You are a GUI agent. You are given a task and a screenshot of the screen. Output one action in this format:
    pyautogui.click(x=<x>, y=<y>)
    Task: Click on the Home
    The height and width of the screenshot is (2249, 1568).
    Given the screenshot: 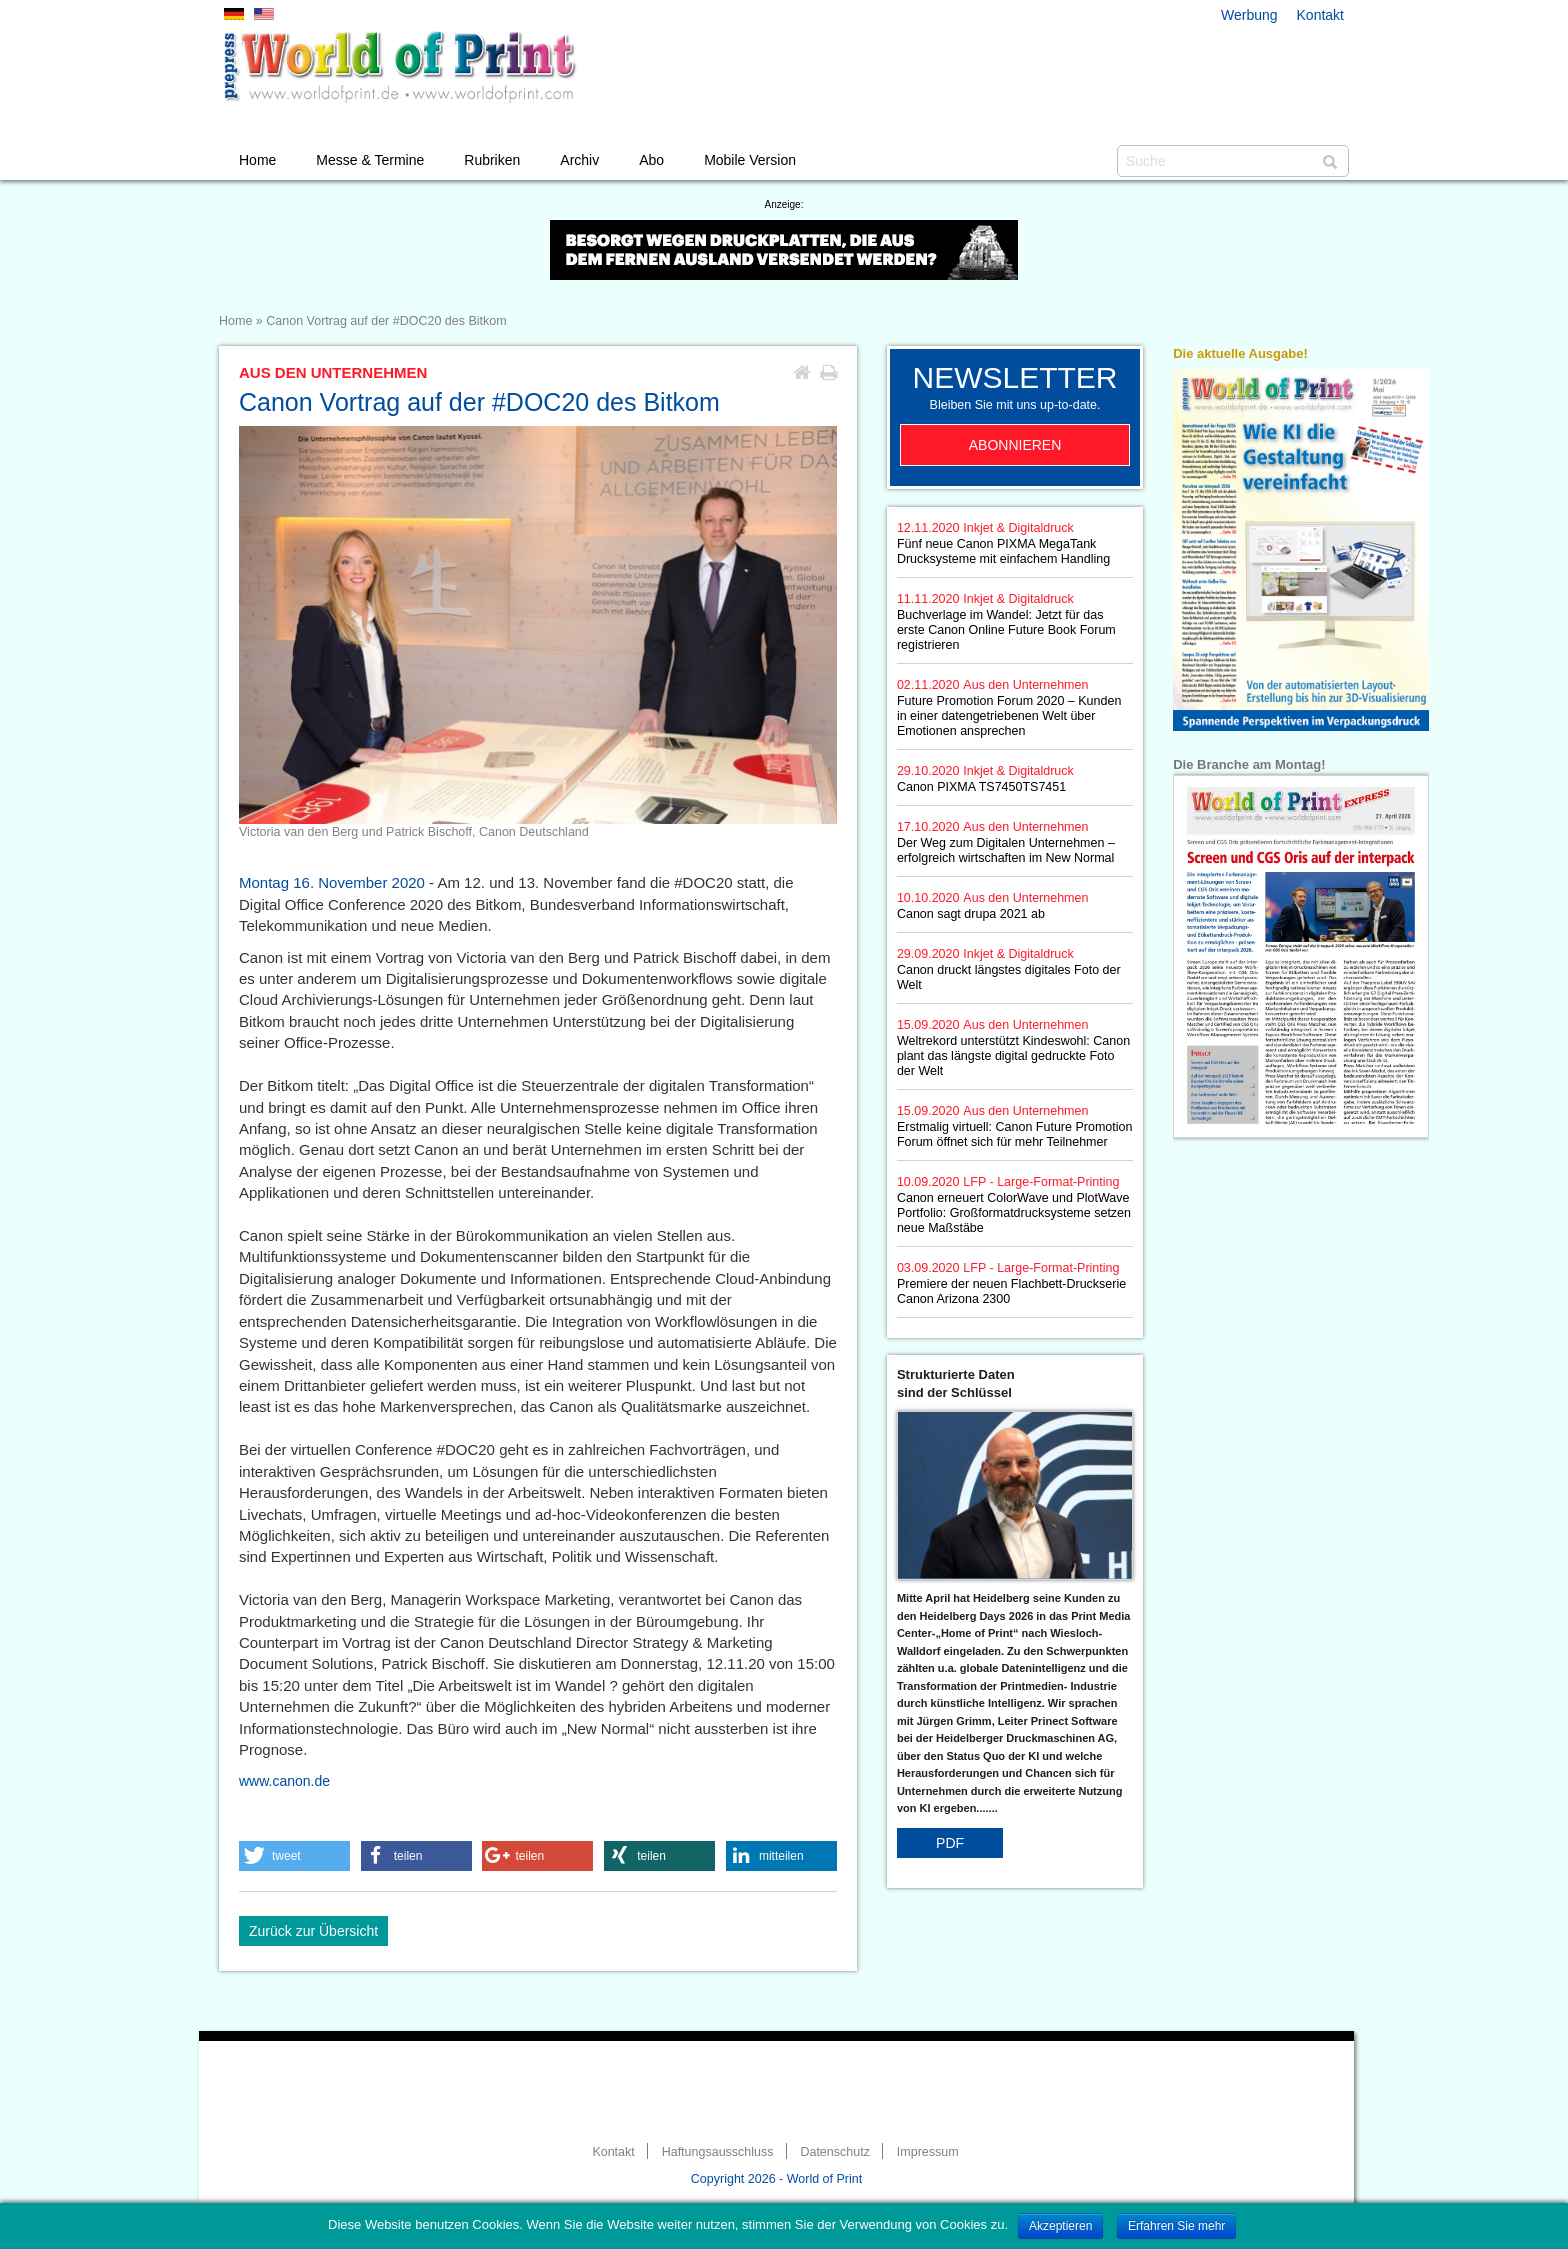 What is the action you would take?
    pyautogui.click(x=257, y=160)
    